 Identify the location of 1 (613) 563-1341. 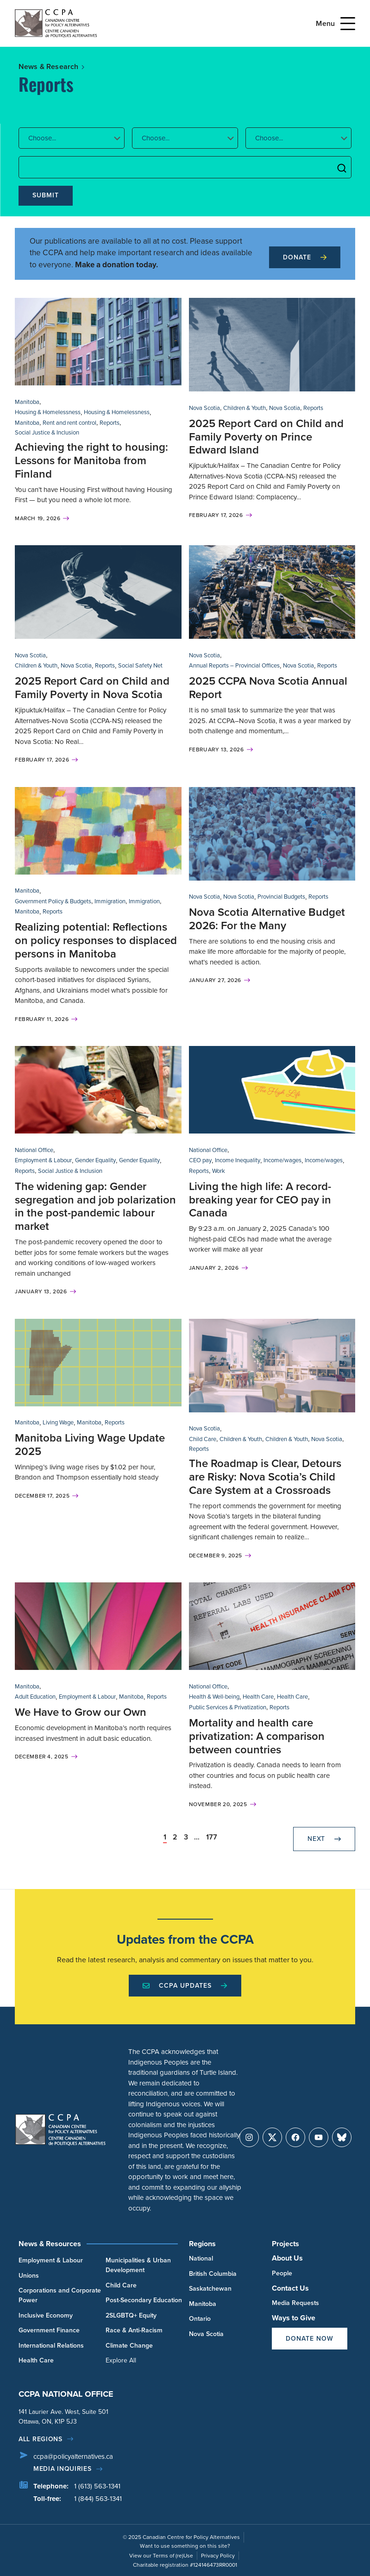
(97, 2486).